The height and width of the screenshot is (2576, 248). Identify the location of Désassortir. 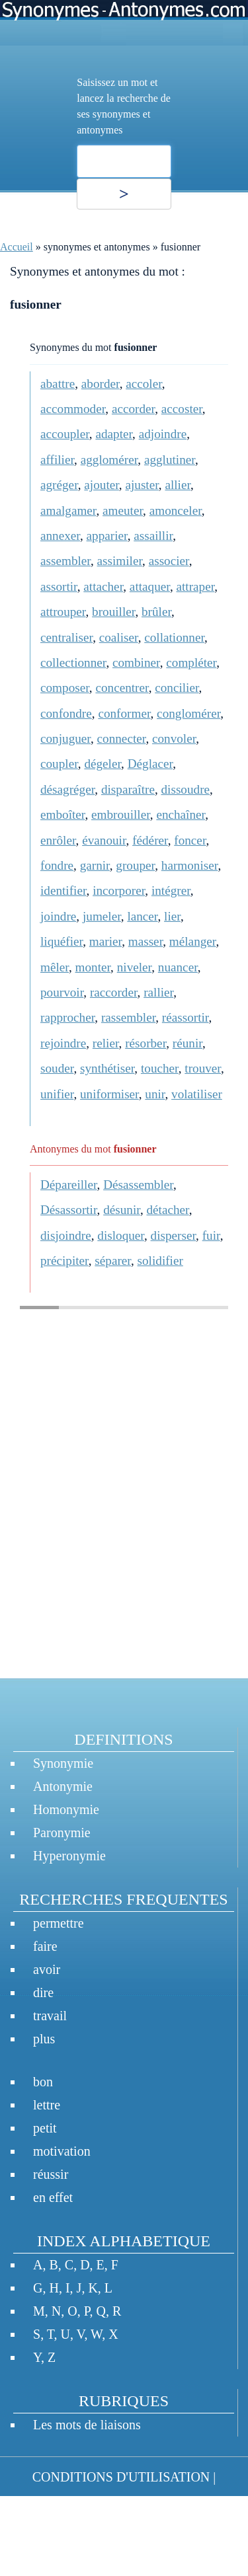
(68, 1210).